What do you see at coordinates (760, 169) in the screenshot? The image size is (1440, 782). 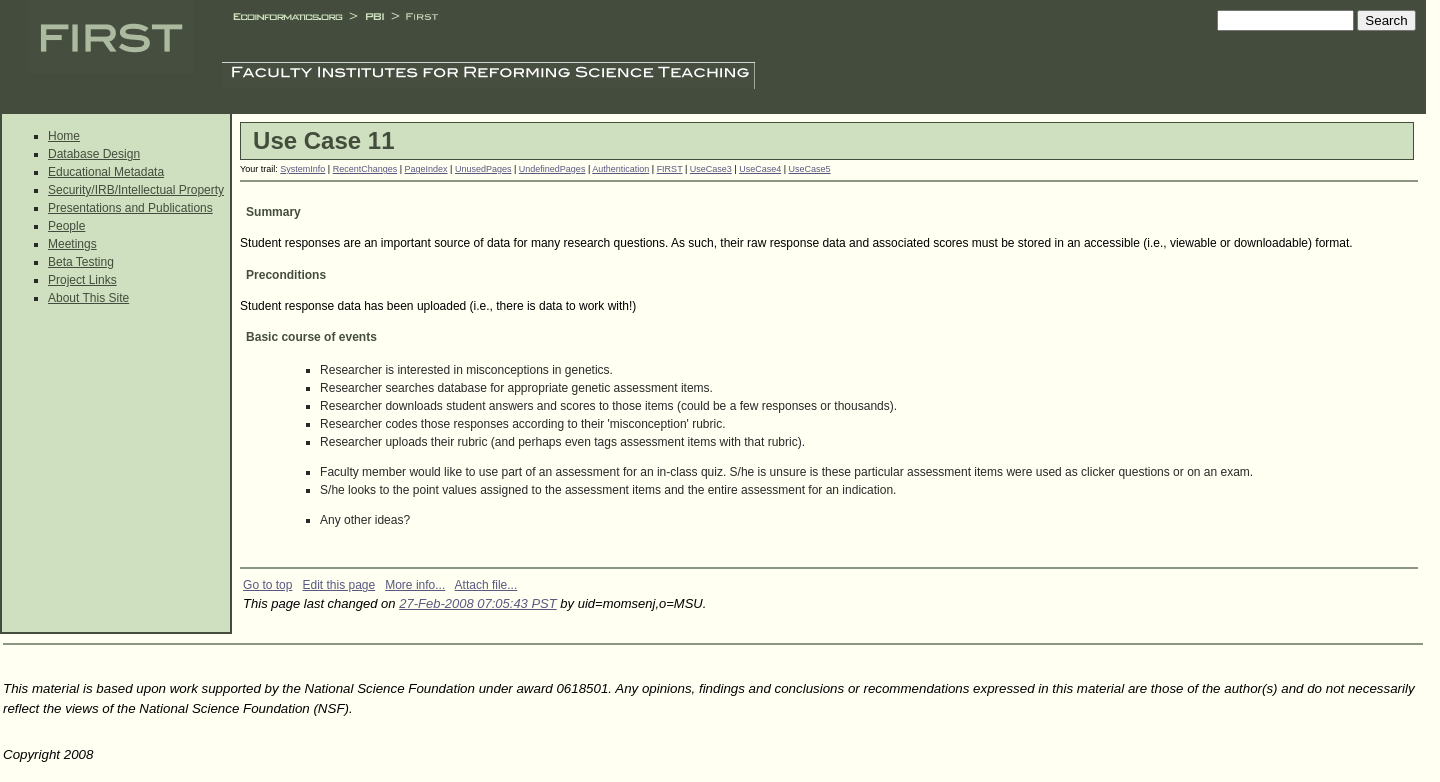 I see `UseCase4` at bounding box center [760, 169].